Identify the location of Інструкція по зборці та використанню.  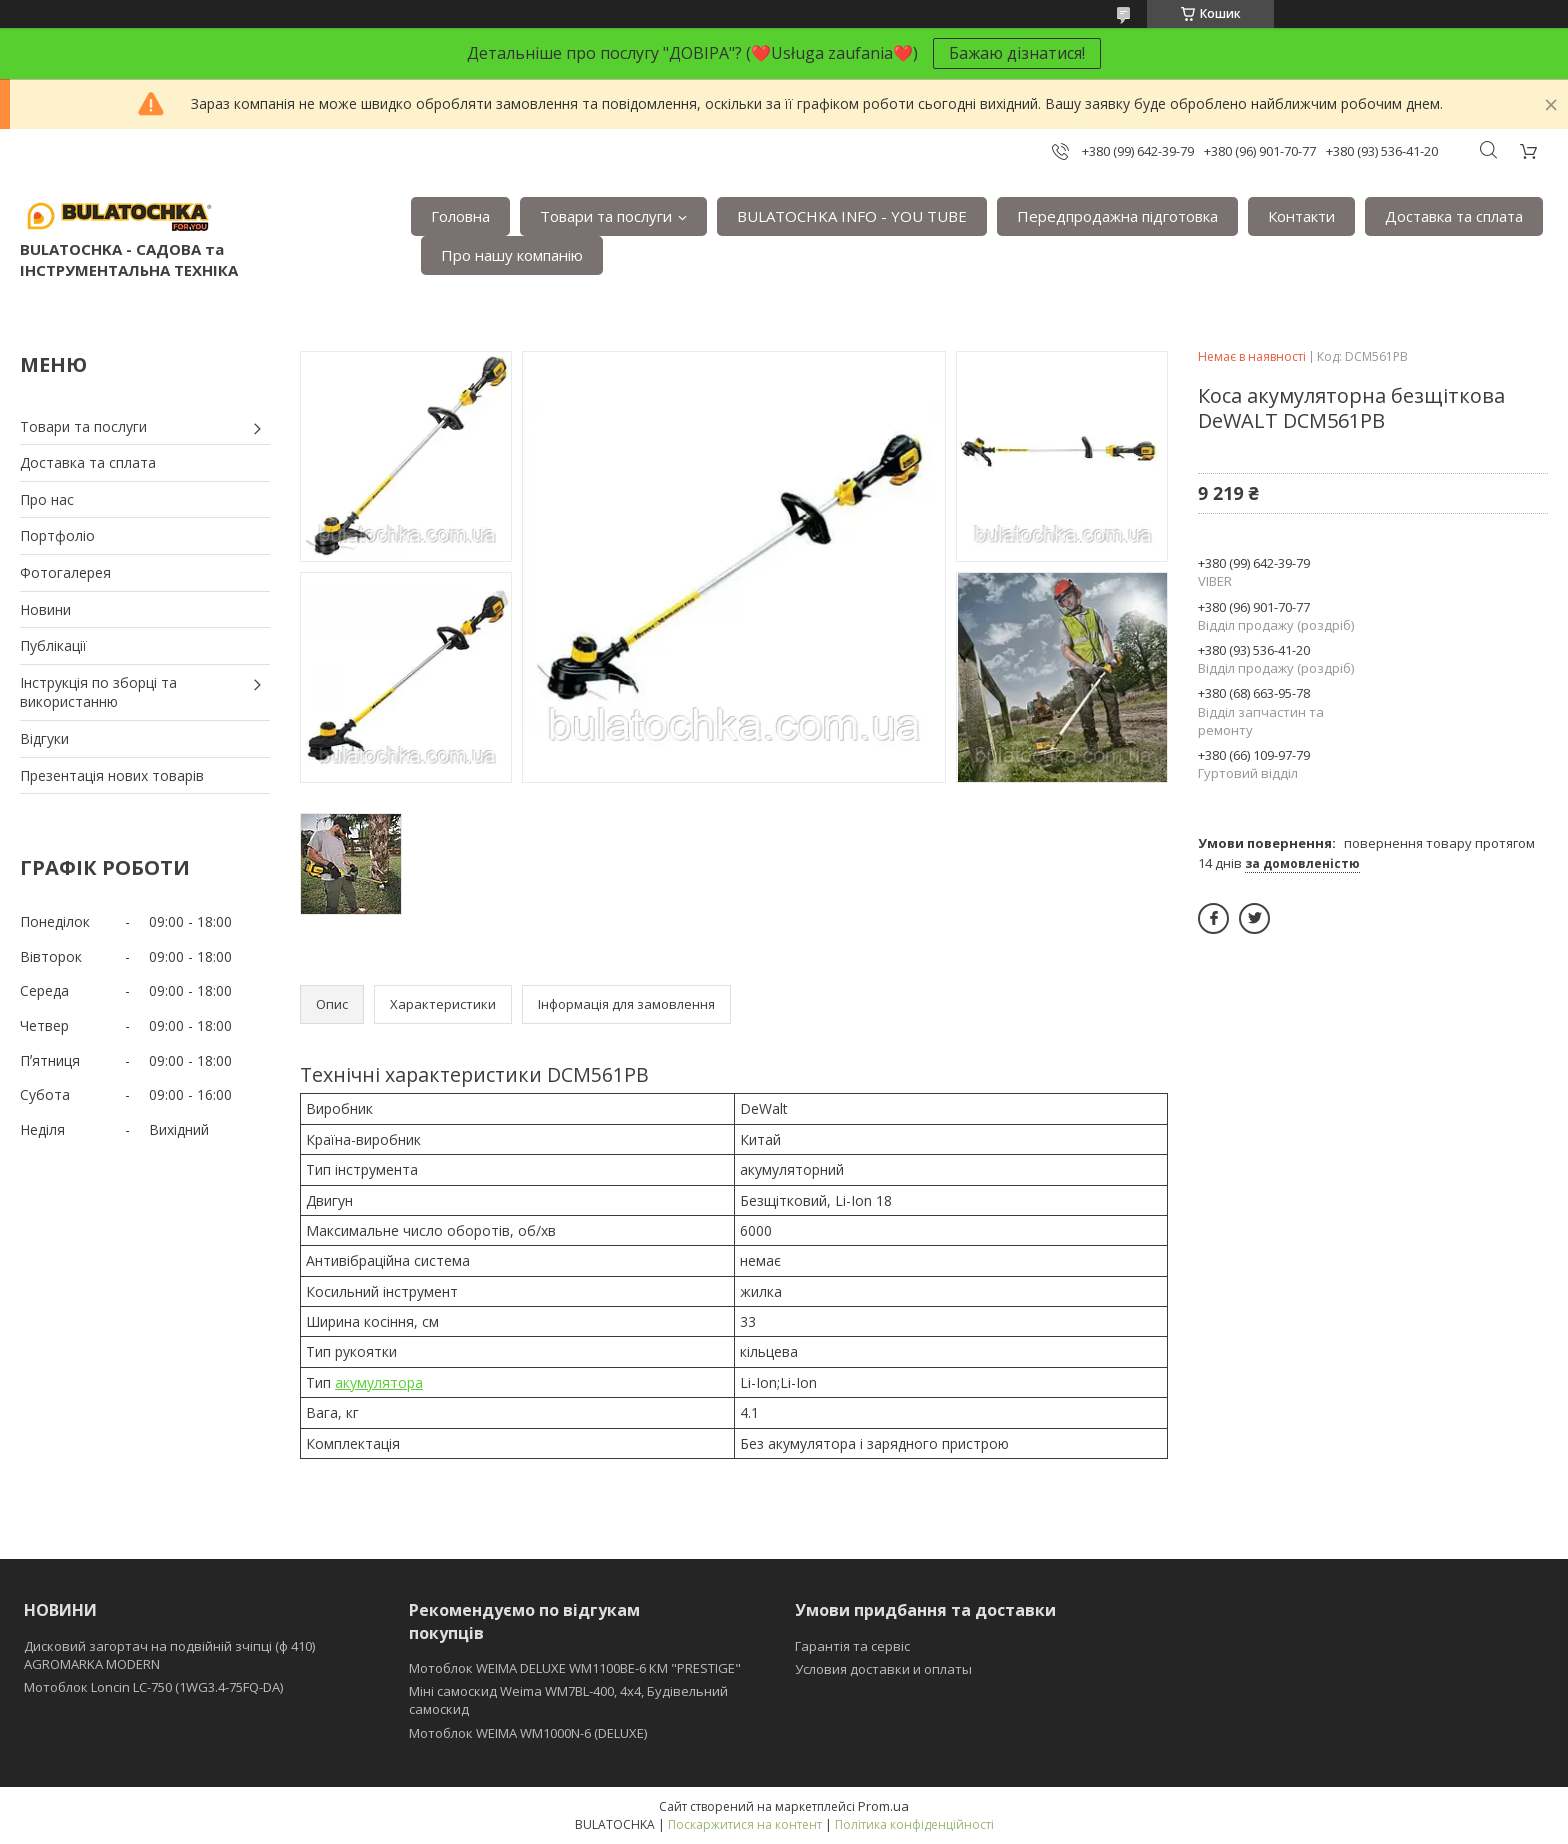
(98, 692).